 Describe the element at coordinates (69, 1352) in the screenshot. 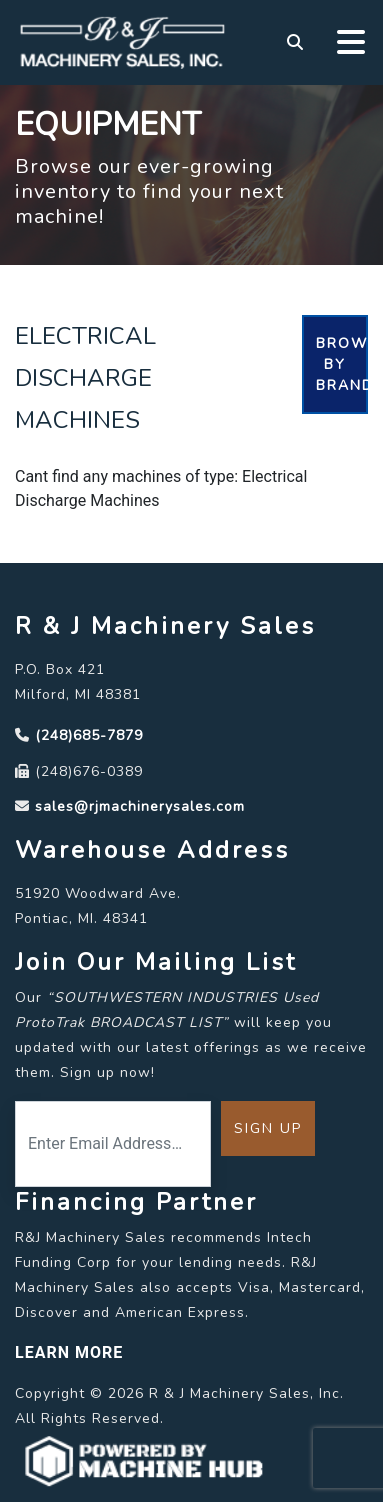

I see `LEARN MORE` at that location.